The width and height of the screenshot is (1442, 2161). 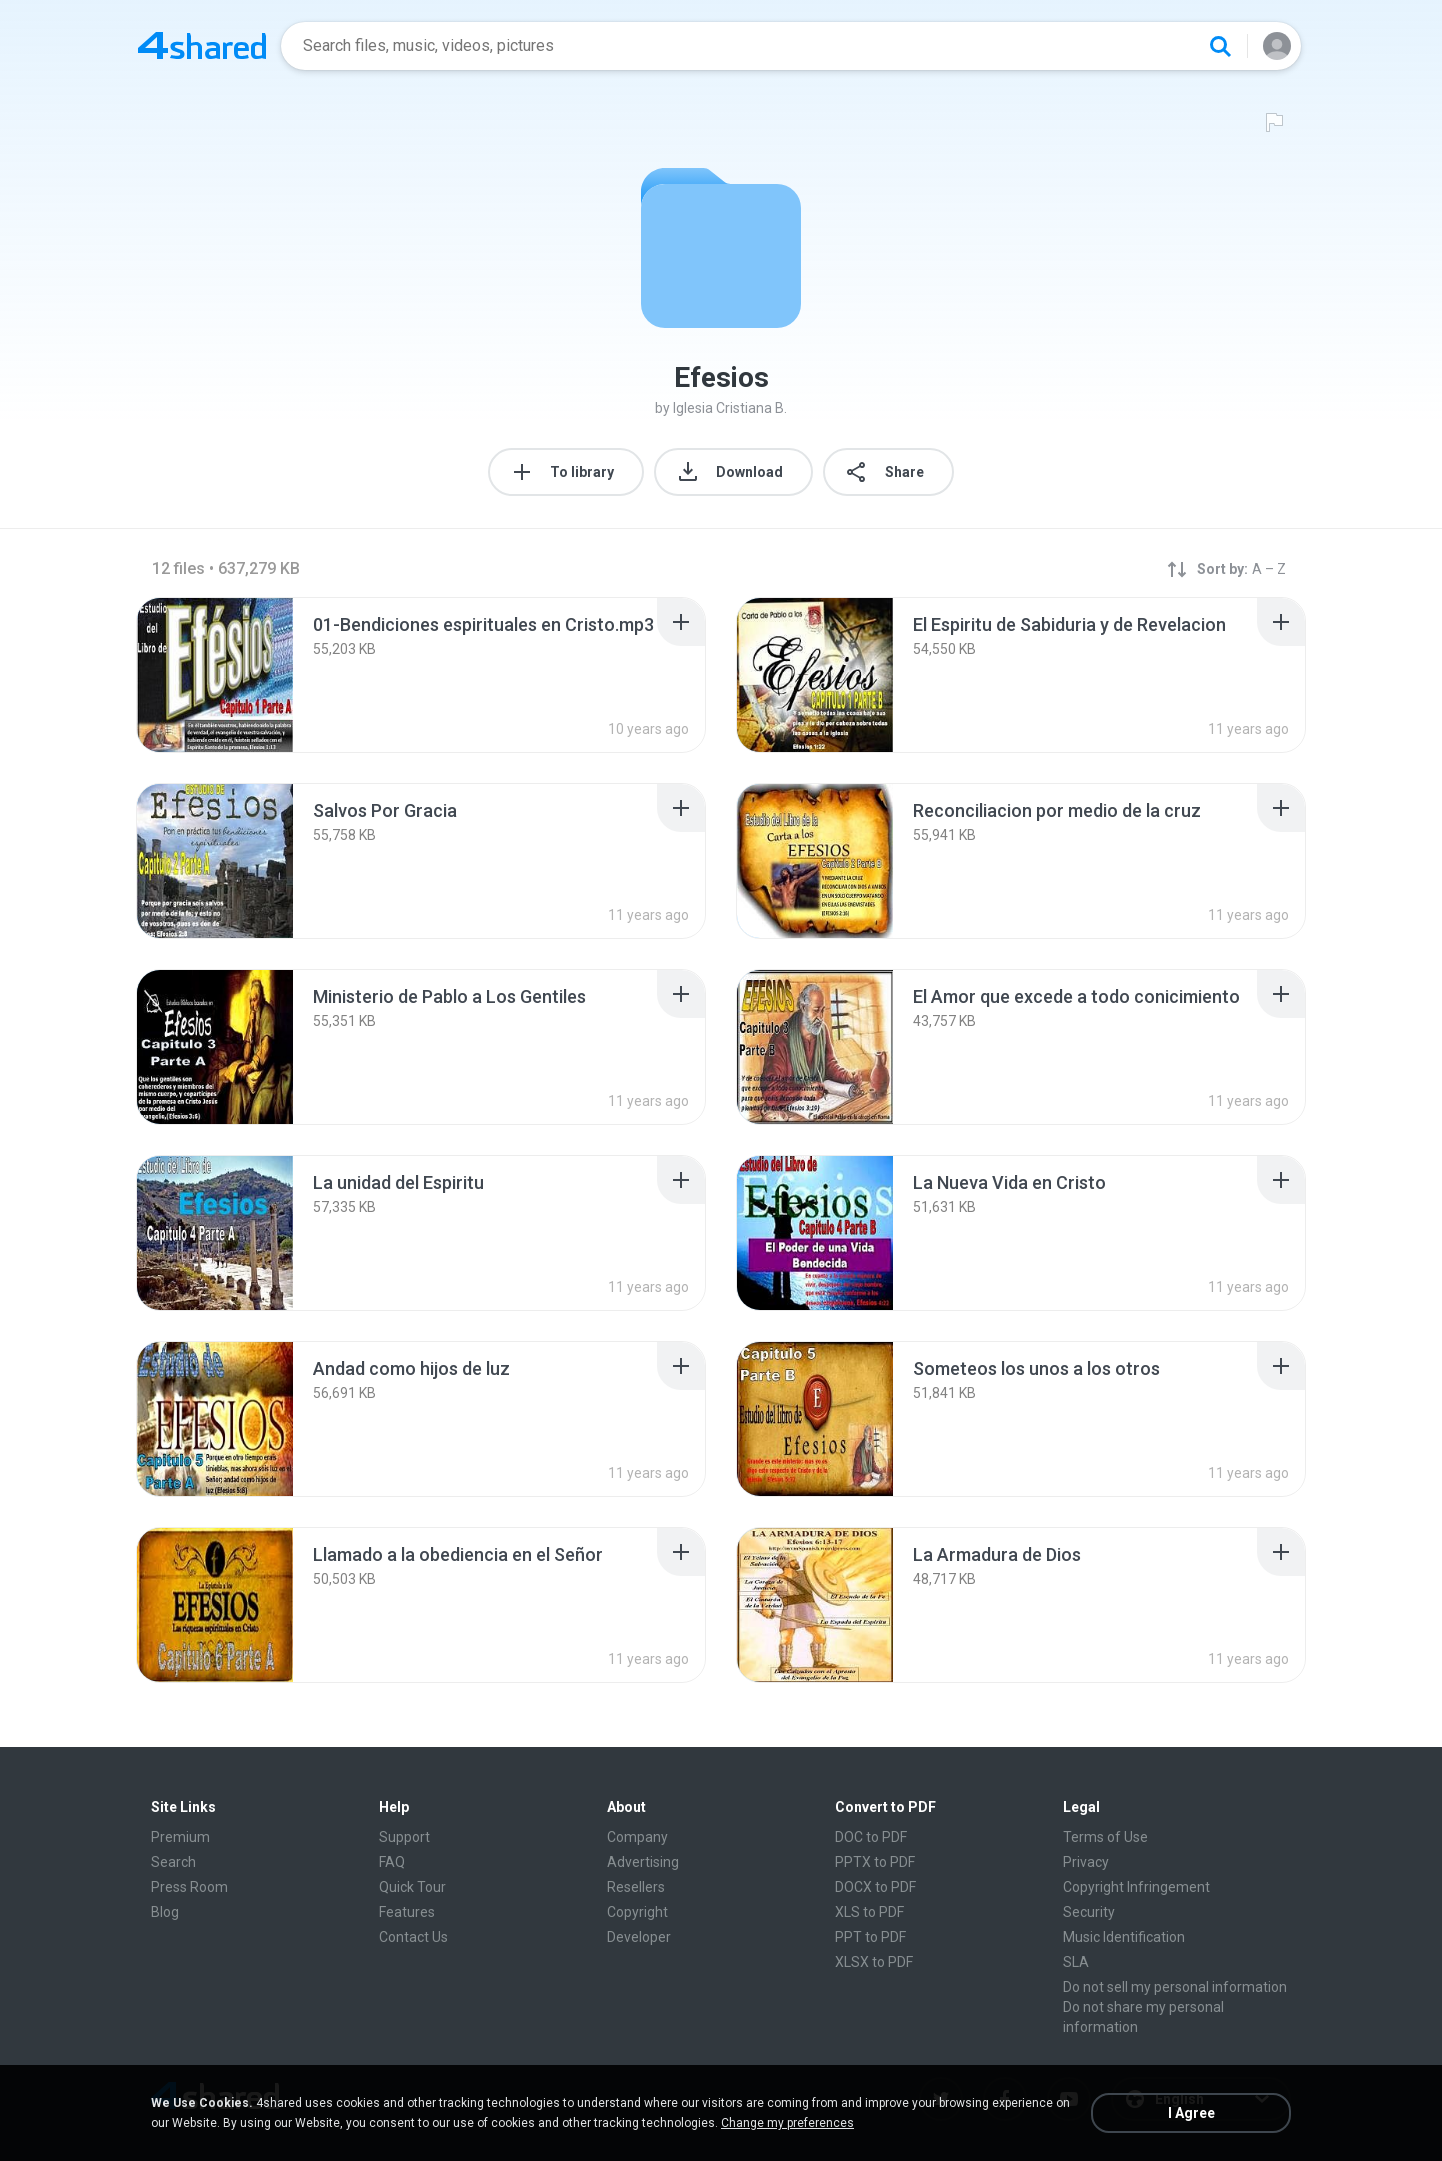 What do you see at coordinates (639, 1937) in the screenshot?
I see `Developer` at bounding box center [639, 1937].